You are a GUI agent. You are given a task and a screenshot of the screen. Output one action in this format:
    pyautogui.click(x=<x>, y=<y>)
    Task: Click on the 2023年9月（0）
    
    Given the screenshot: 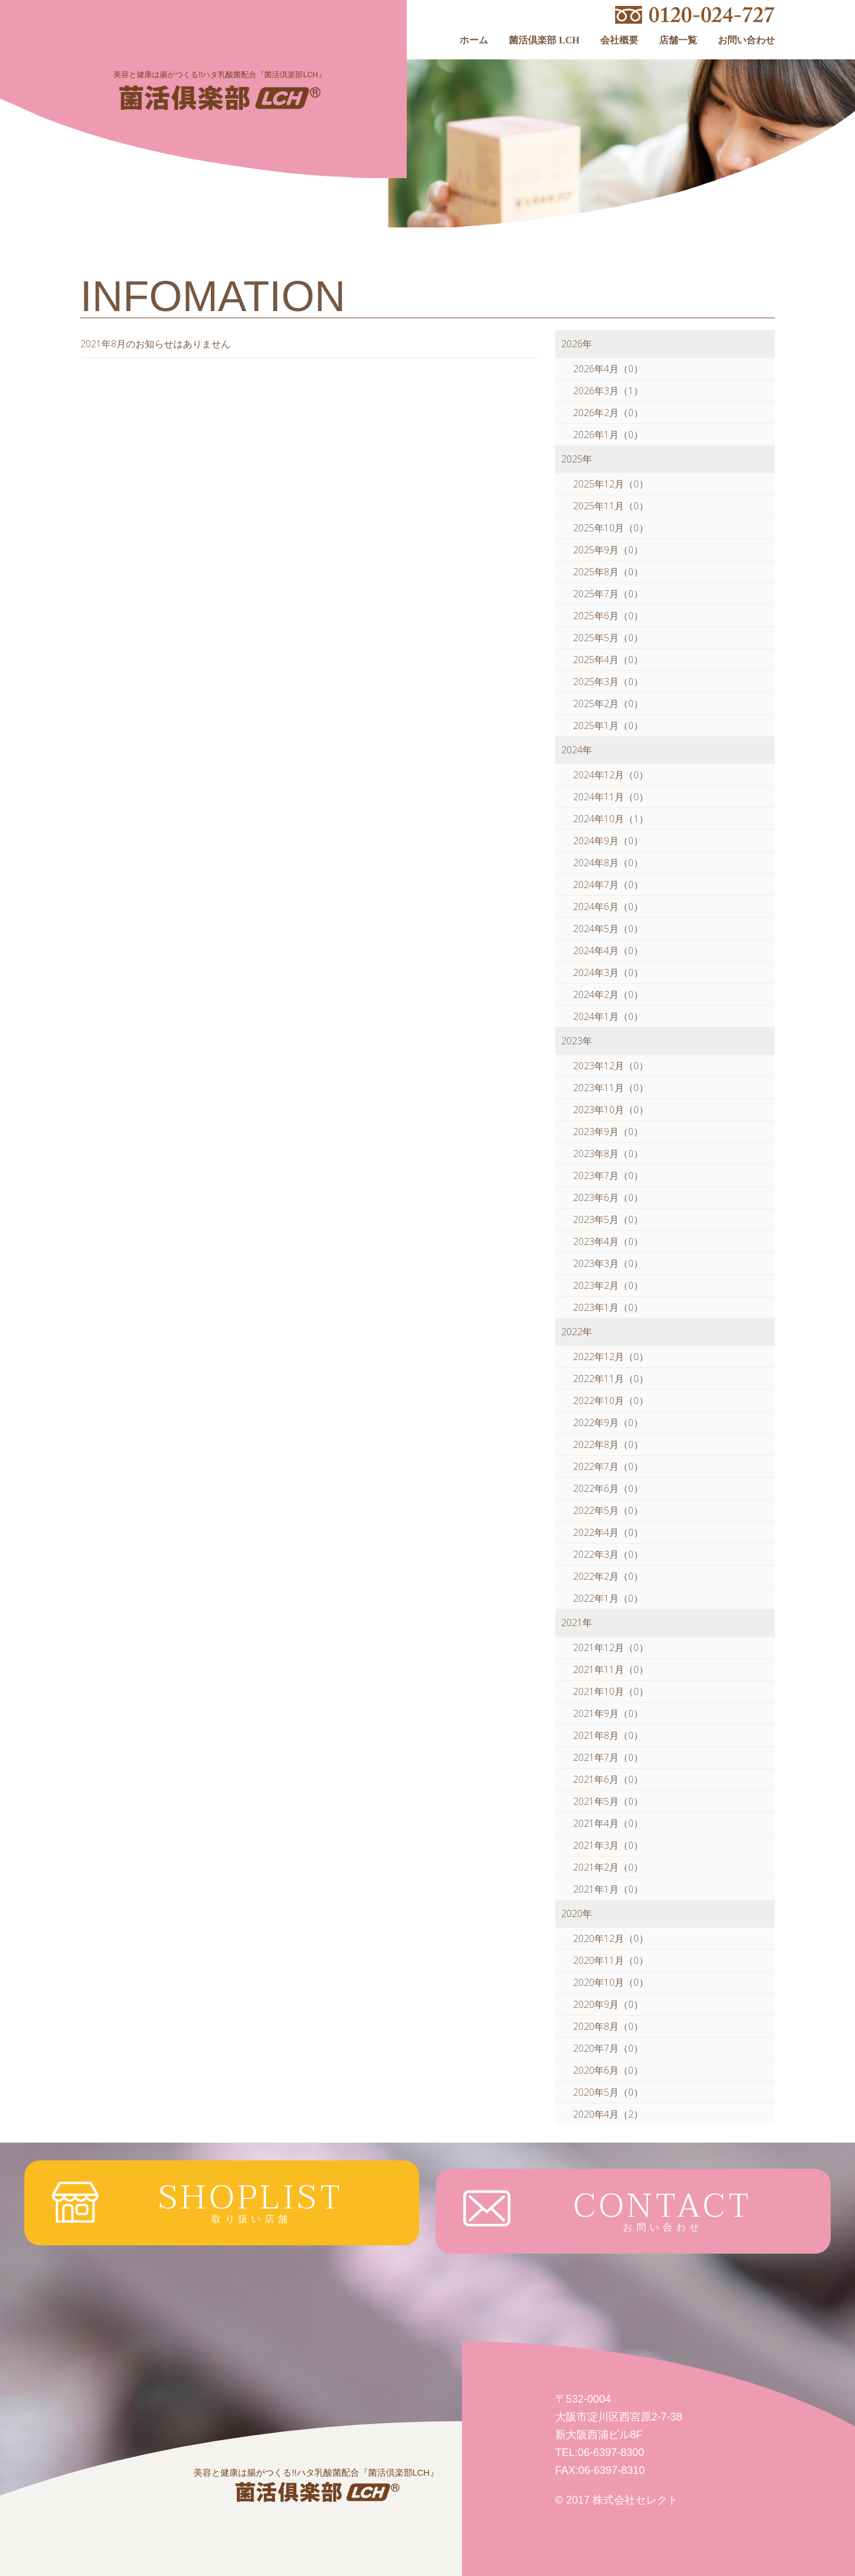 What is the action you would take?
    pyautogui.click(x=608, y=1131)
    